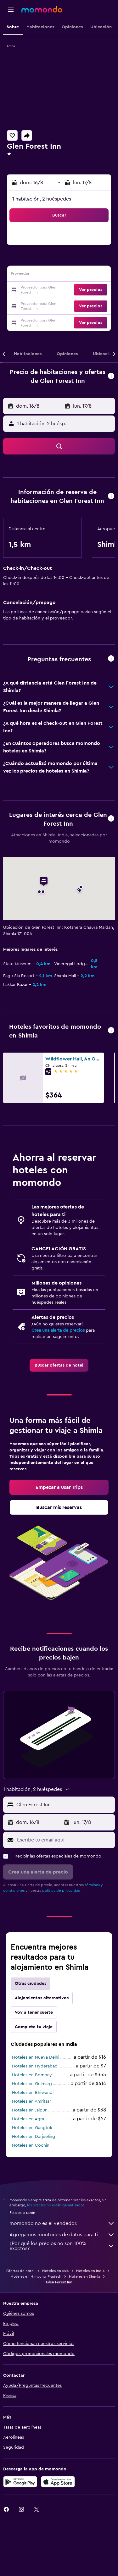 The image size is (118, 2576). Describe the element at coordinates (20, 2481) in the screenshot. I see `[Disponible en Google Play]` at that location.